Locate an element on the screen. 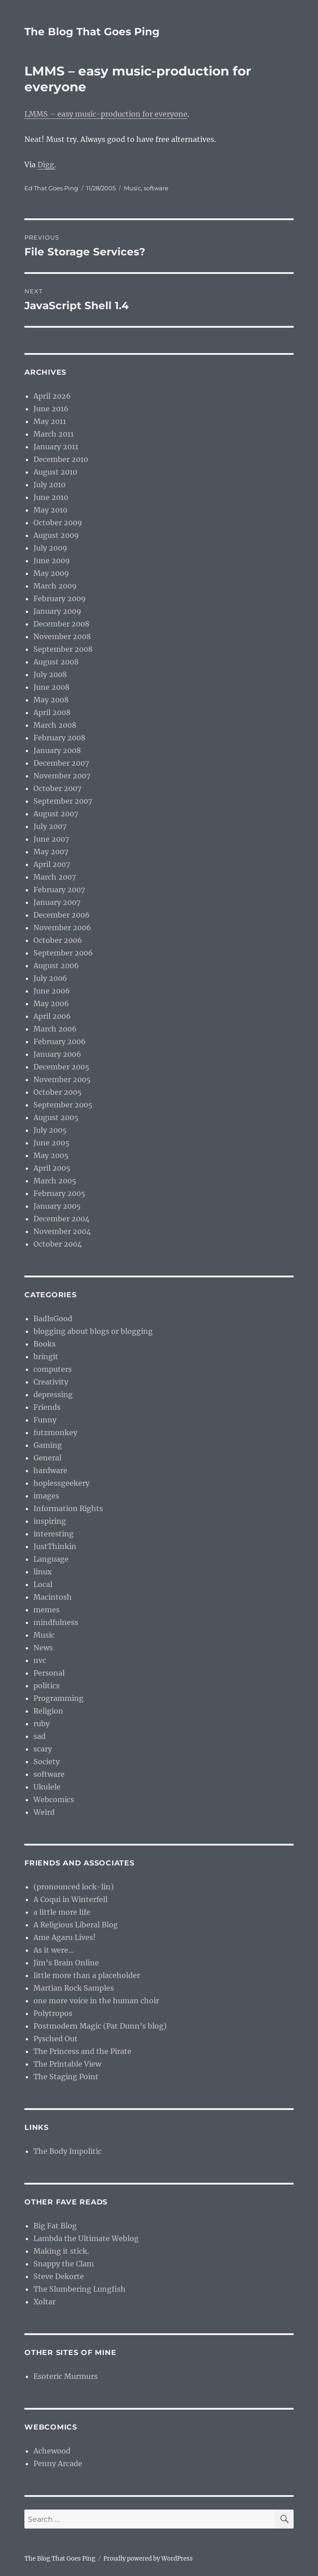 The height and width of the screenshot is (2576, 318). (pronounced lock-lin) is located at coordinates (73, 1886).